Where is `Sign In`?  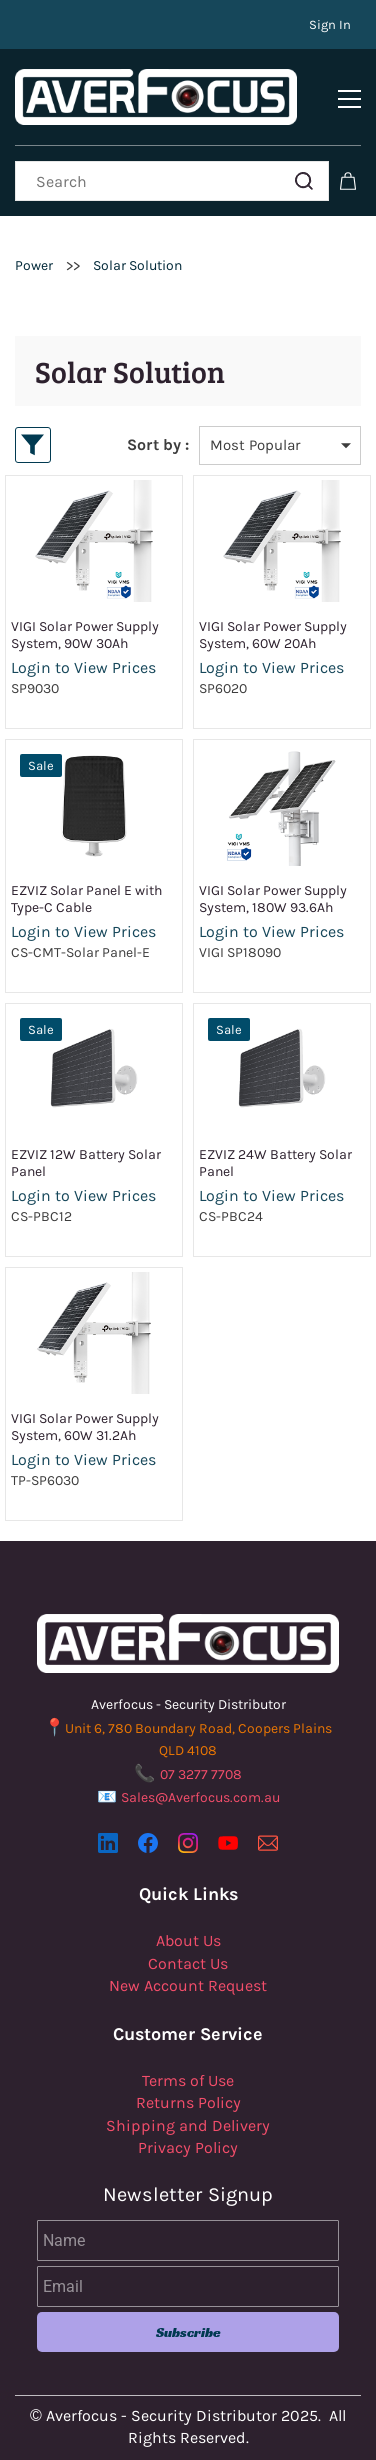 Sign In is located at coordinates (330, 24).